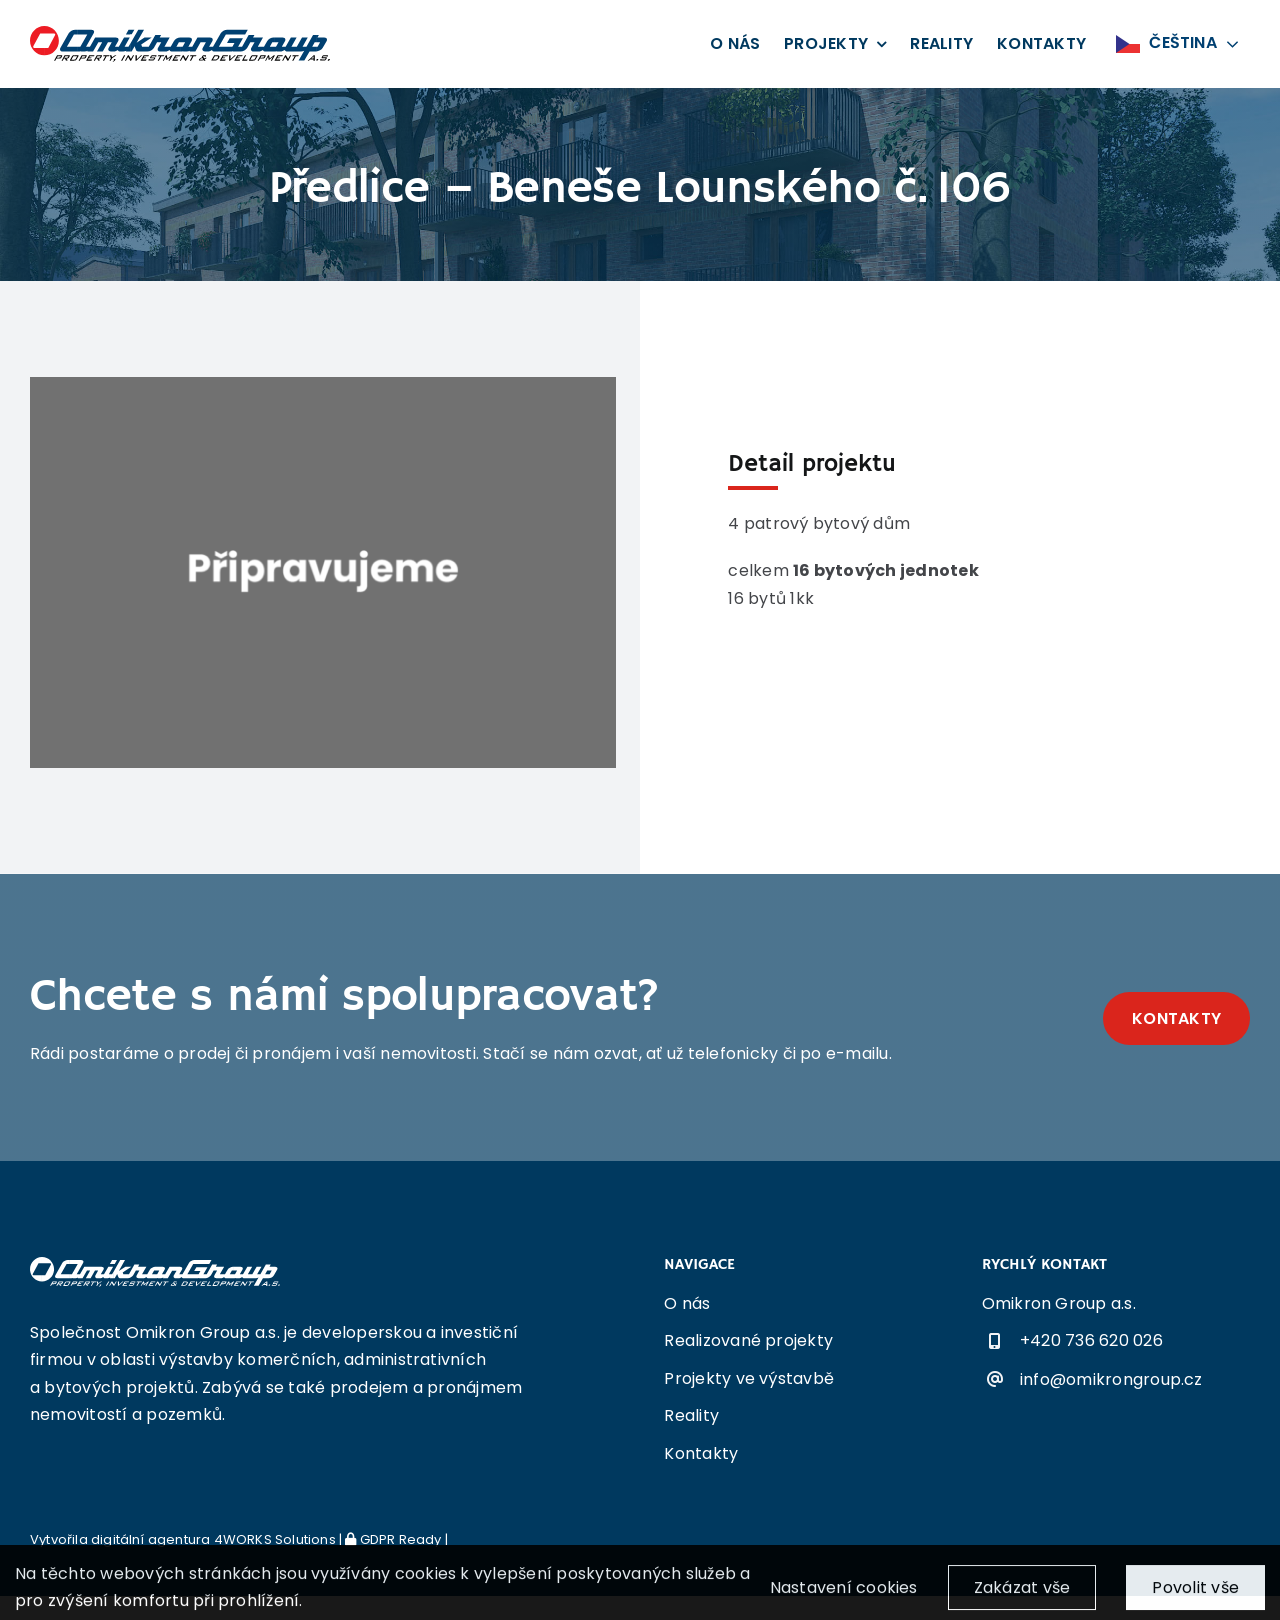  Describe the element at coordinates (275, 1539) in the screenshot. I see `4WORKS Solutions` at that location.